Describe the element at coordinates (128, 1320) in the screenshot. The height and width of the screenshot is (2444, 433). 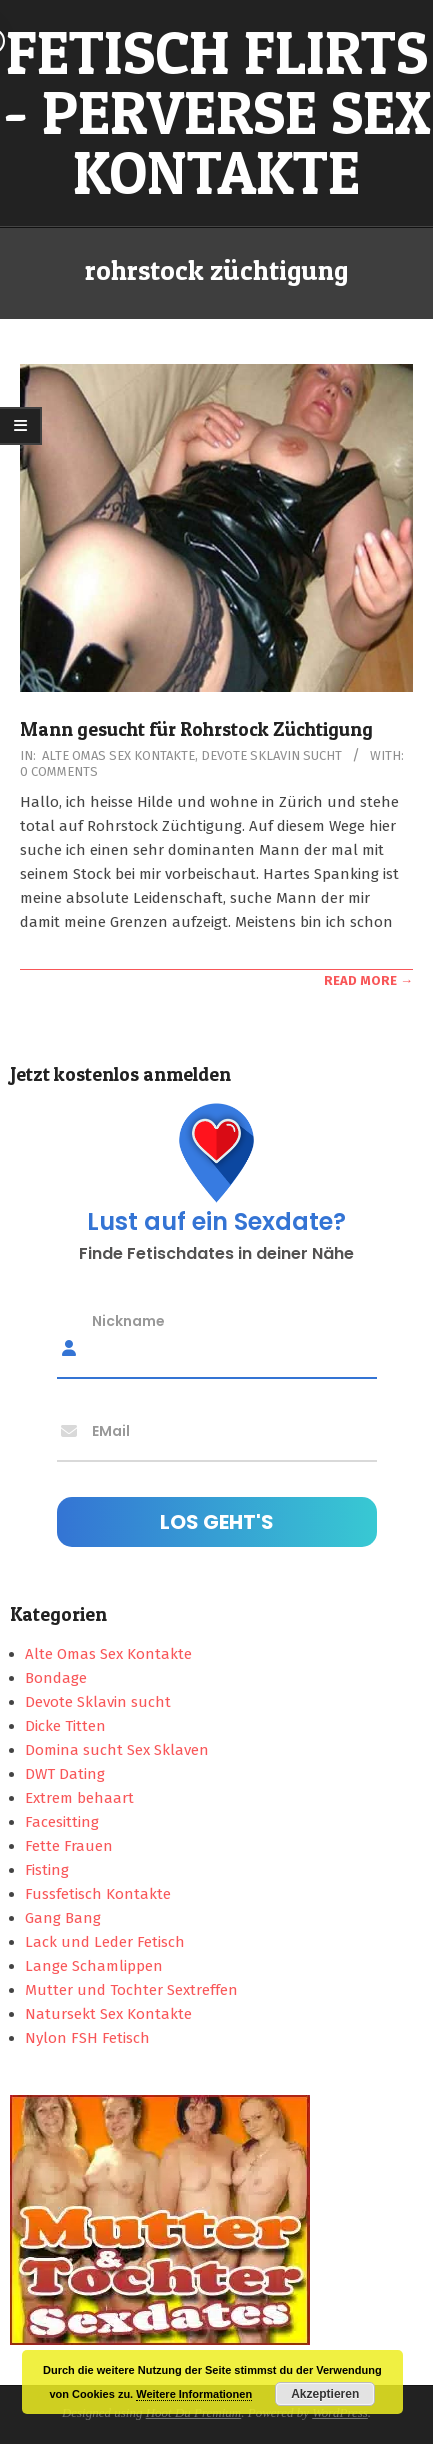
I see `Nickname` at that location.